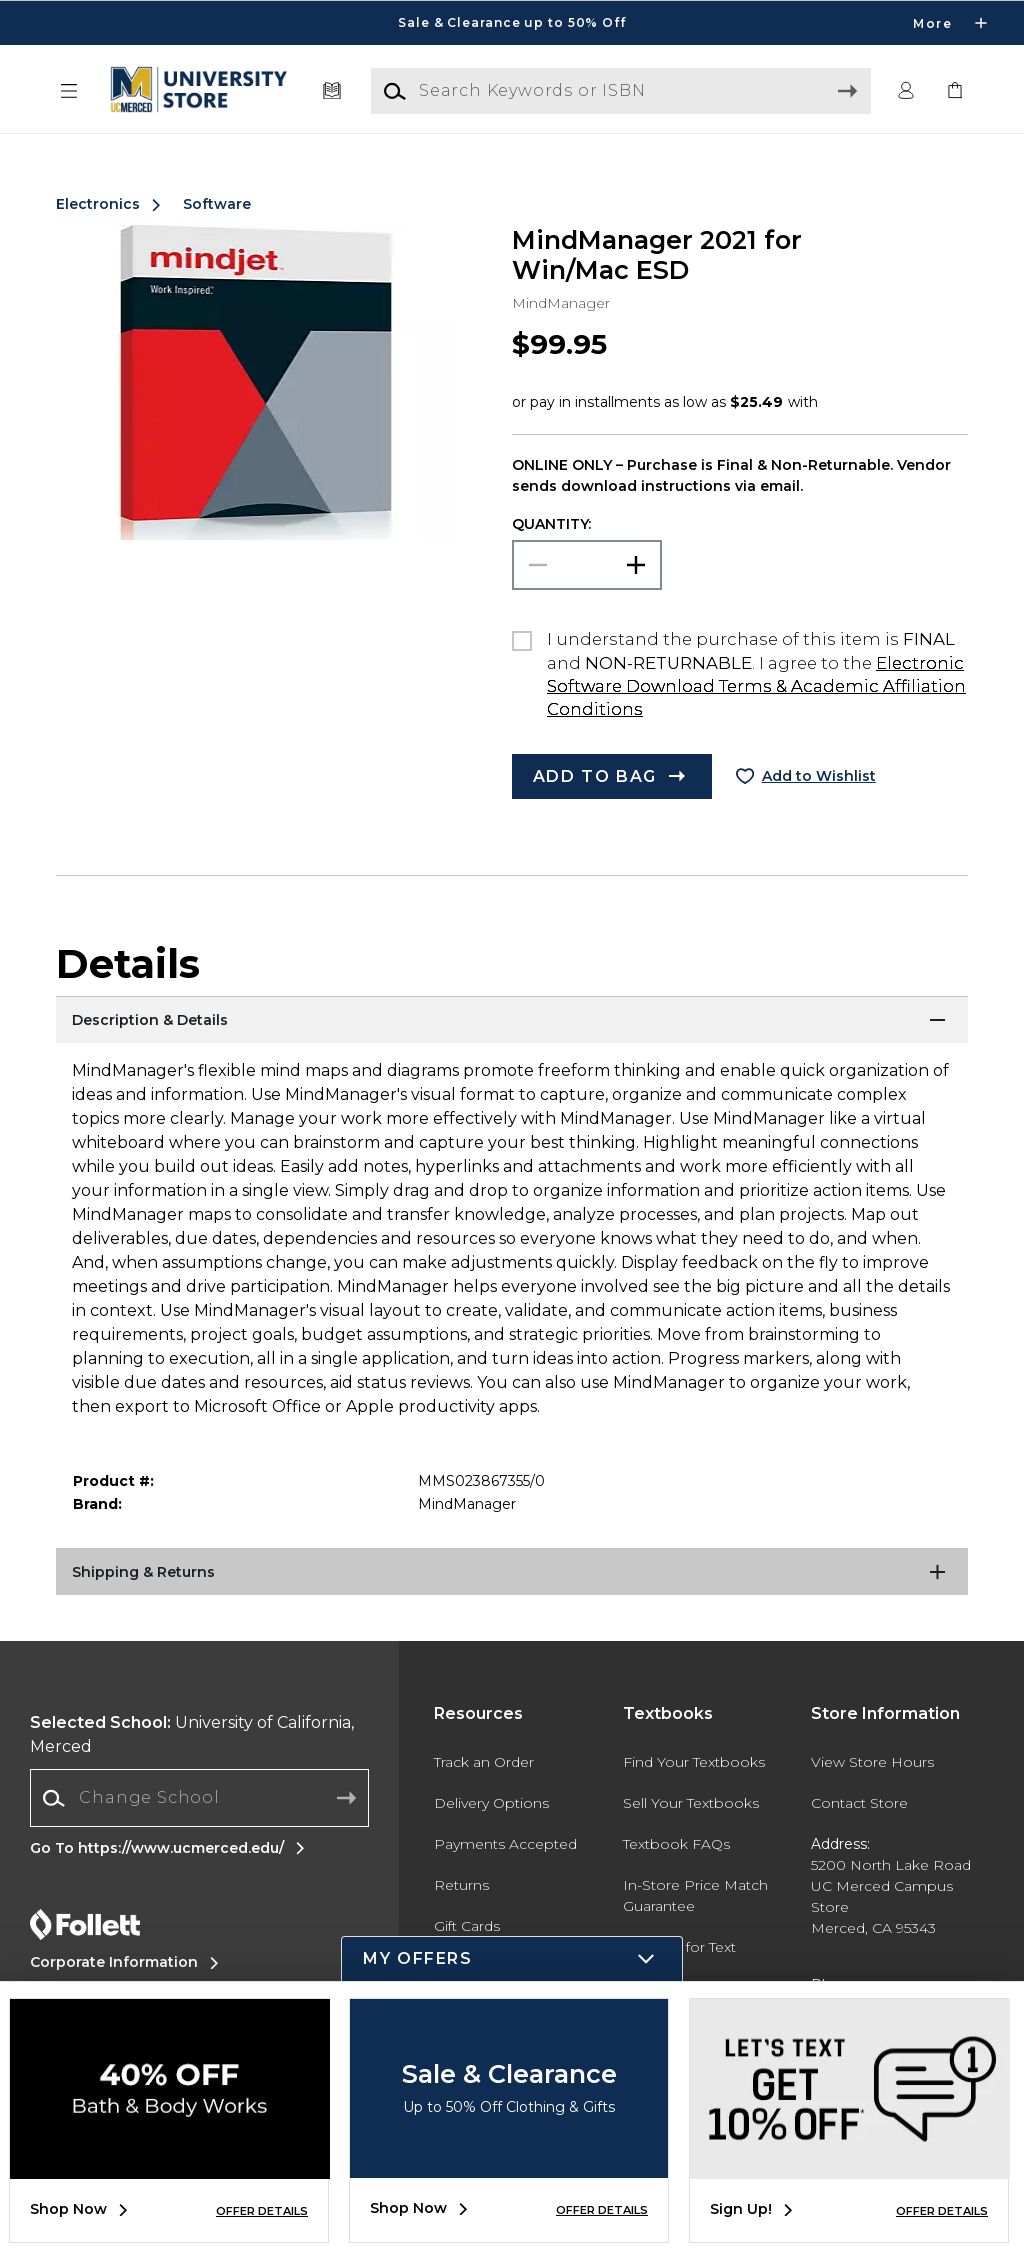 Image resolution: width=1024 pixels, height=2260 pixels. I want to click on [Description & Details], so click(512, 1021).